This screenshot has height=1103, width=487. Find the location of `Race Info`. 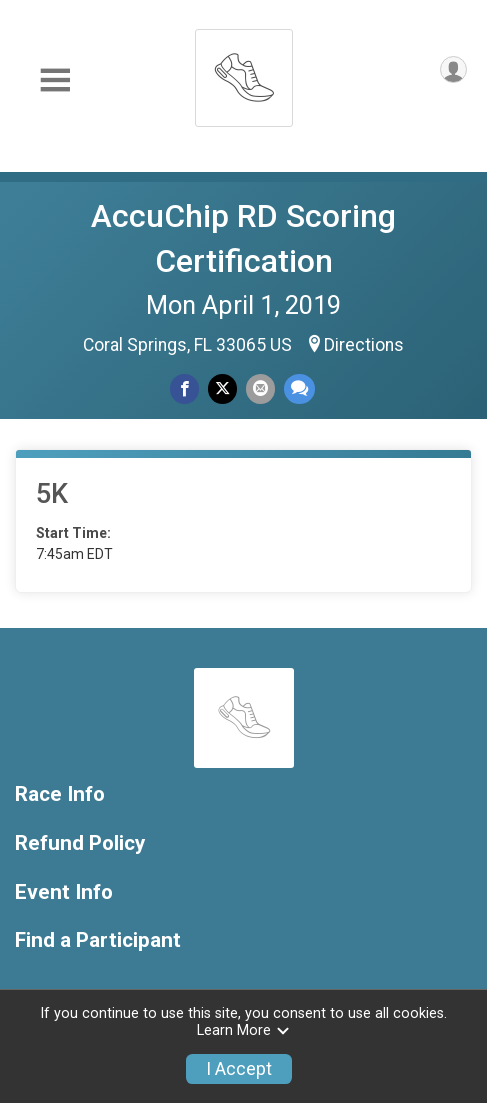

Race Info is located at coordinates (60, 794).